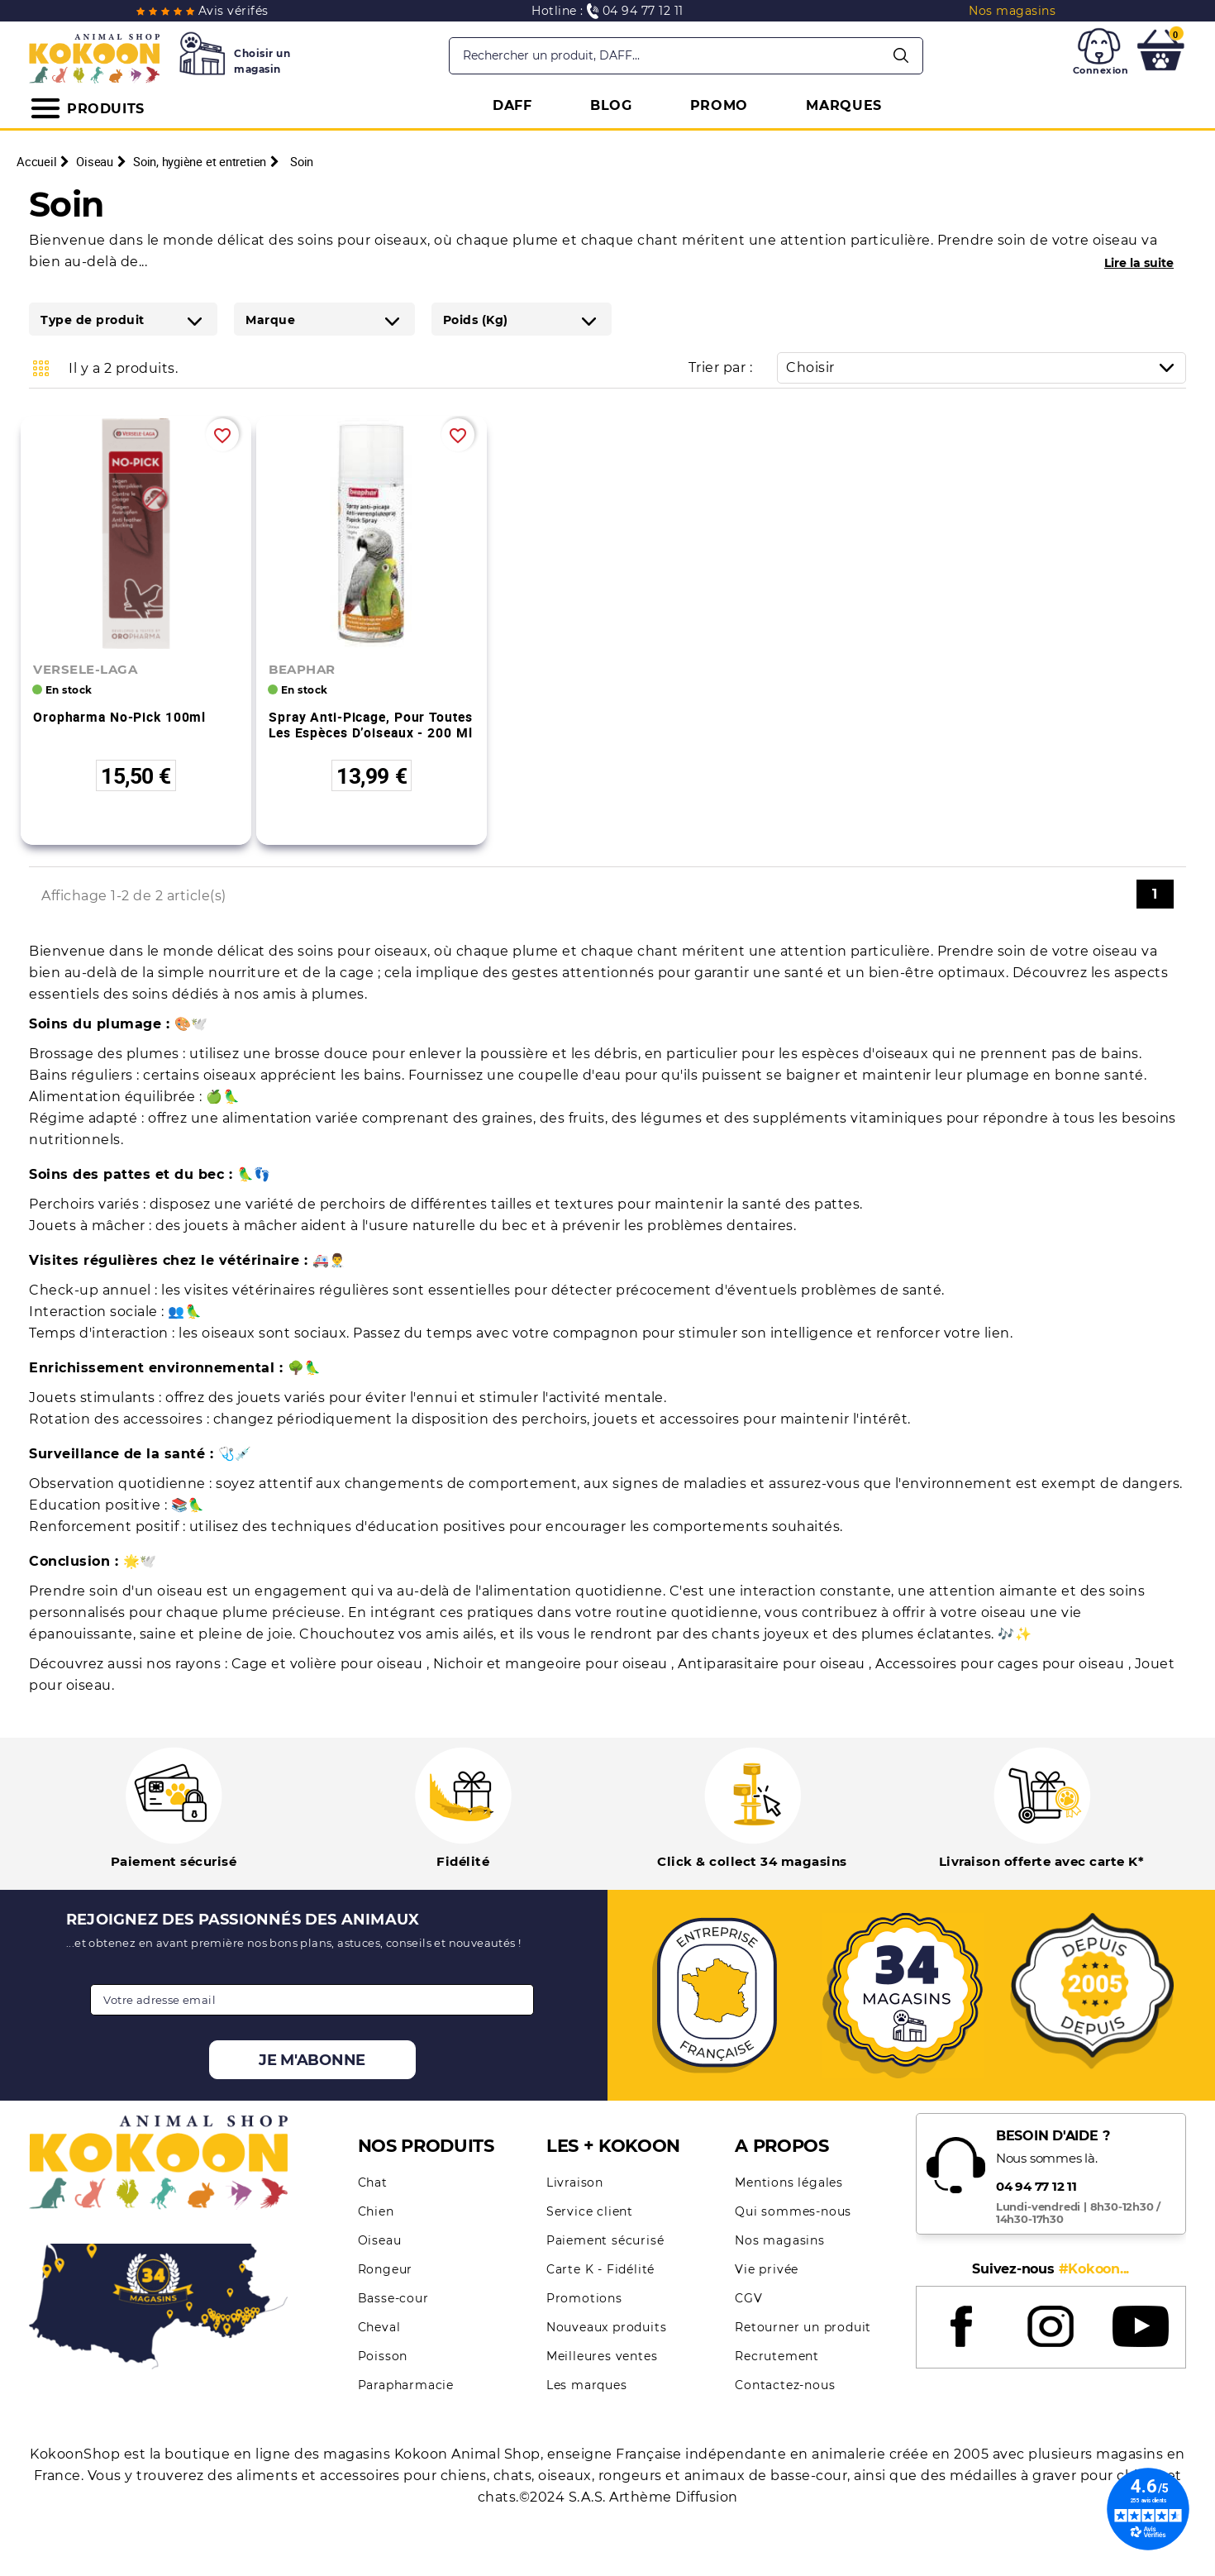  I want to click on CGV, so click(748, 2298).